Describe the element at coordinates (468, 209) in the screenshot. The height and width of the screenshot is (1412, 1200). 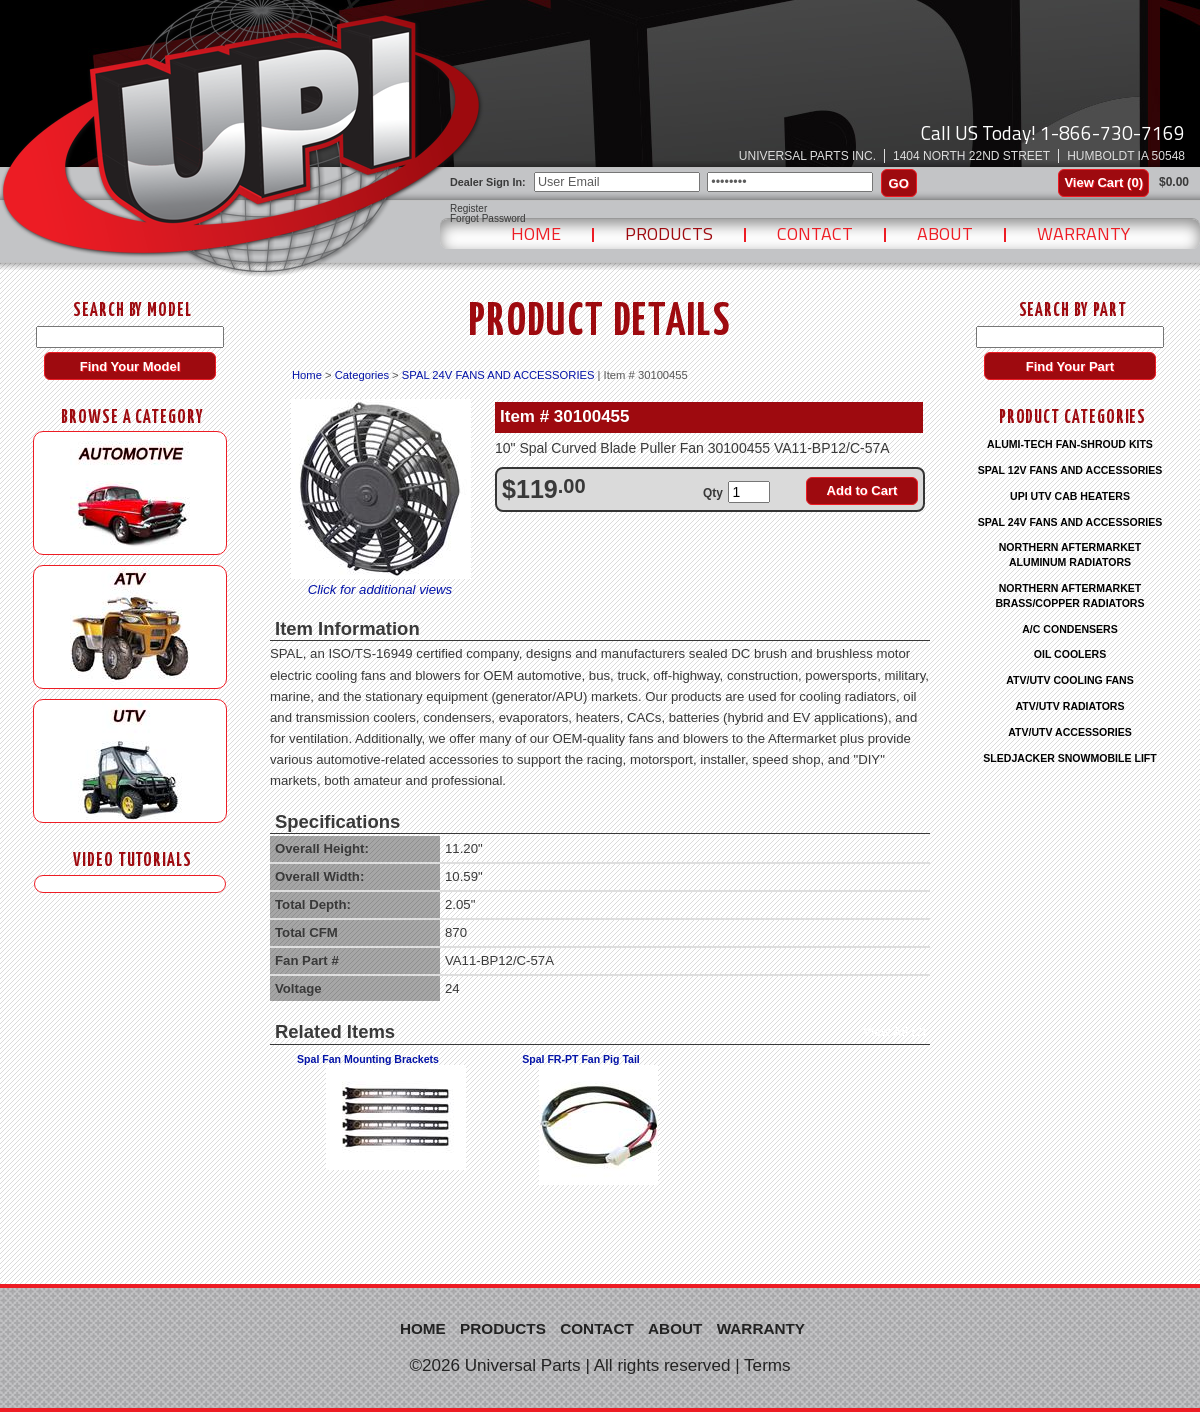
I see `Register` at that location.